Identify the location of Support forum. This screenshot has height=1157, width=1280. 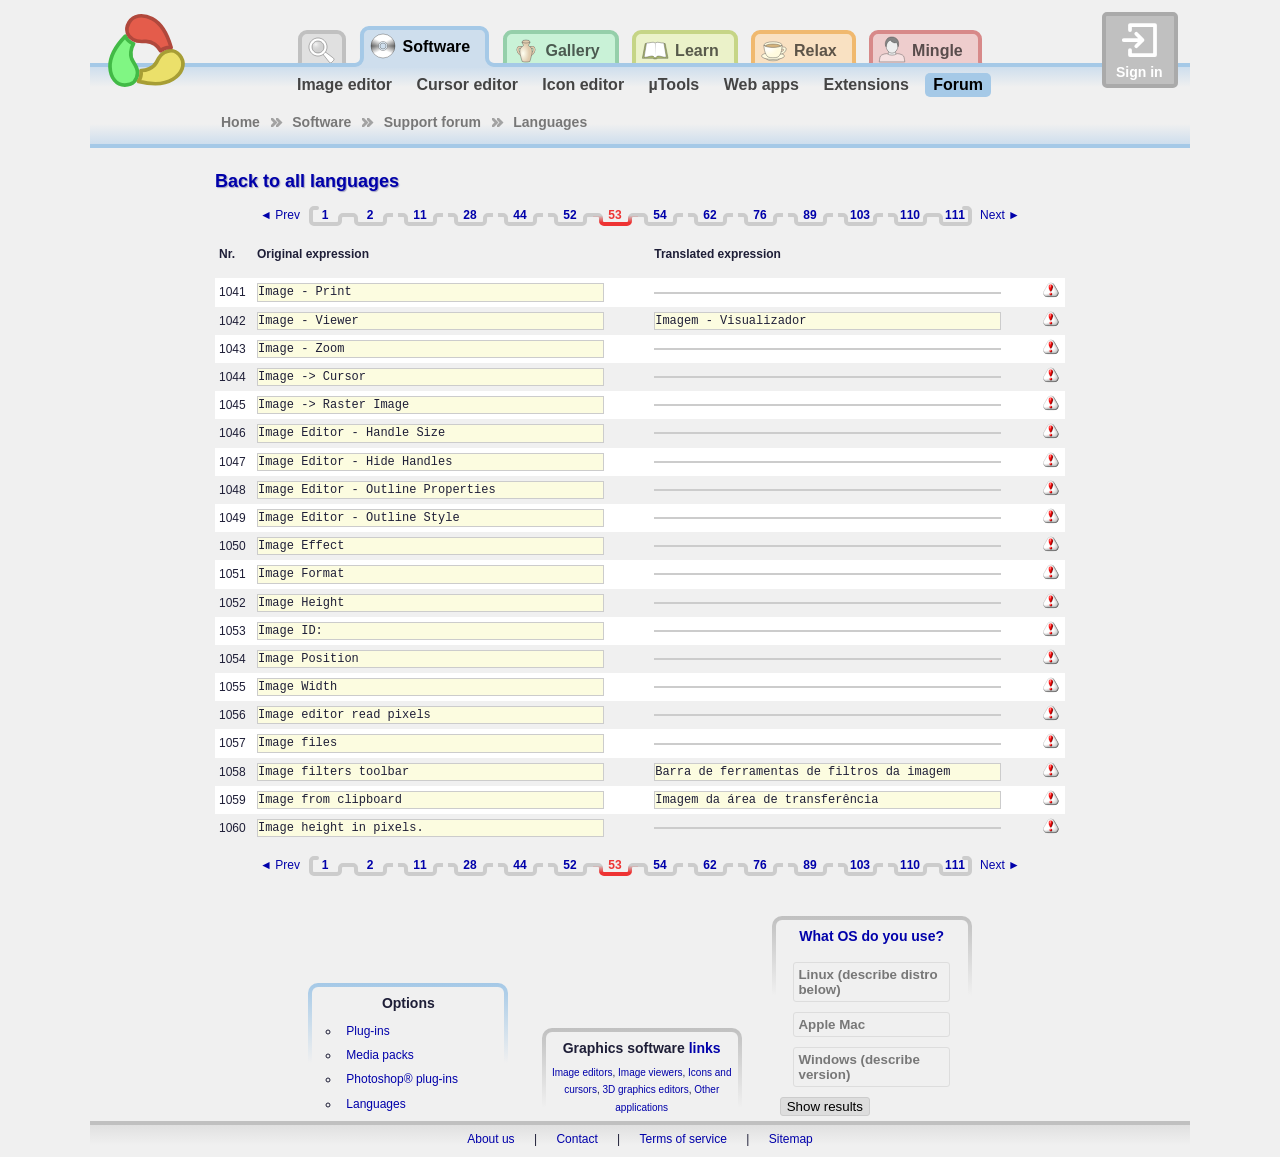
(432, 122).